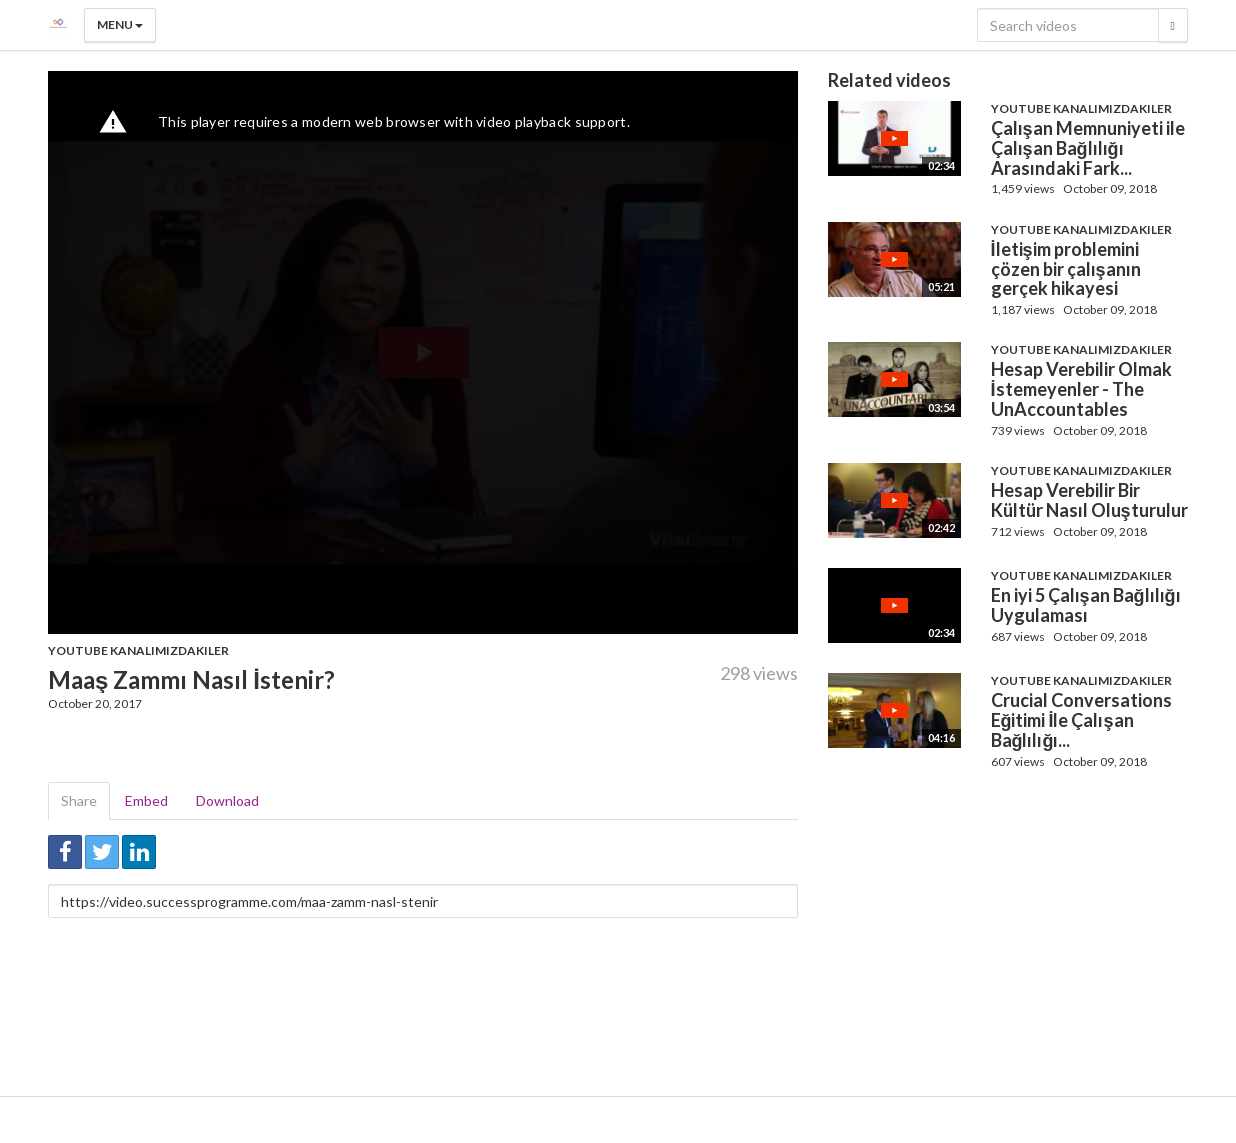 This screenshot has height=1143, width=1236. Describe the element at coordinates (1086, 605) in the screenshot. I see `En iyi 5 Çalışan Bağlılığı Uygulaması` at that location.